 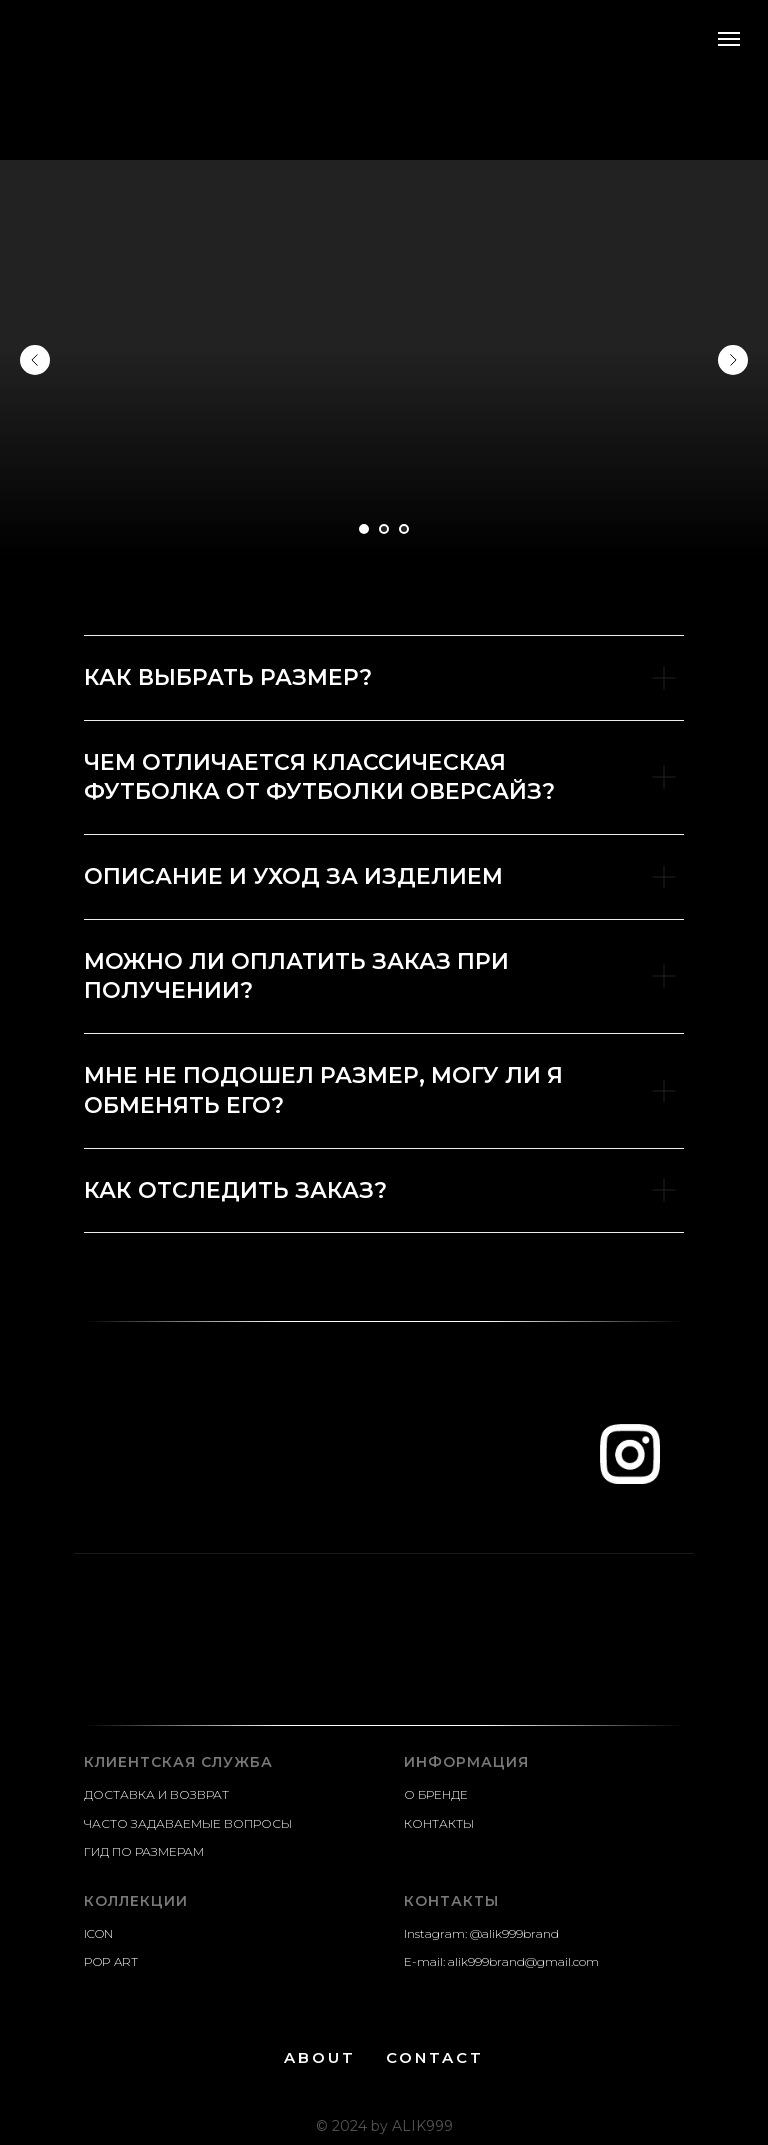 What do you see at coordinates (156, 1794) in the screenshot?
I see `ДОСТАВКА И ВОЗВРАТ` at bounding box center [156, 1794].